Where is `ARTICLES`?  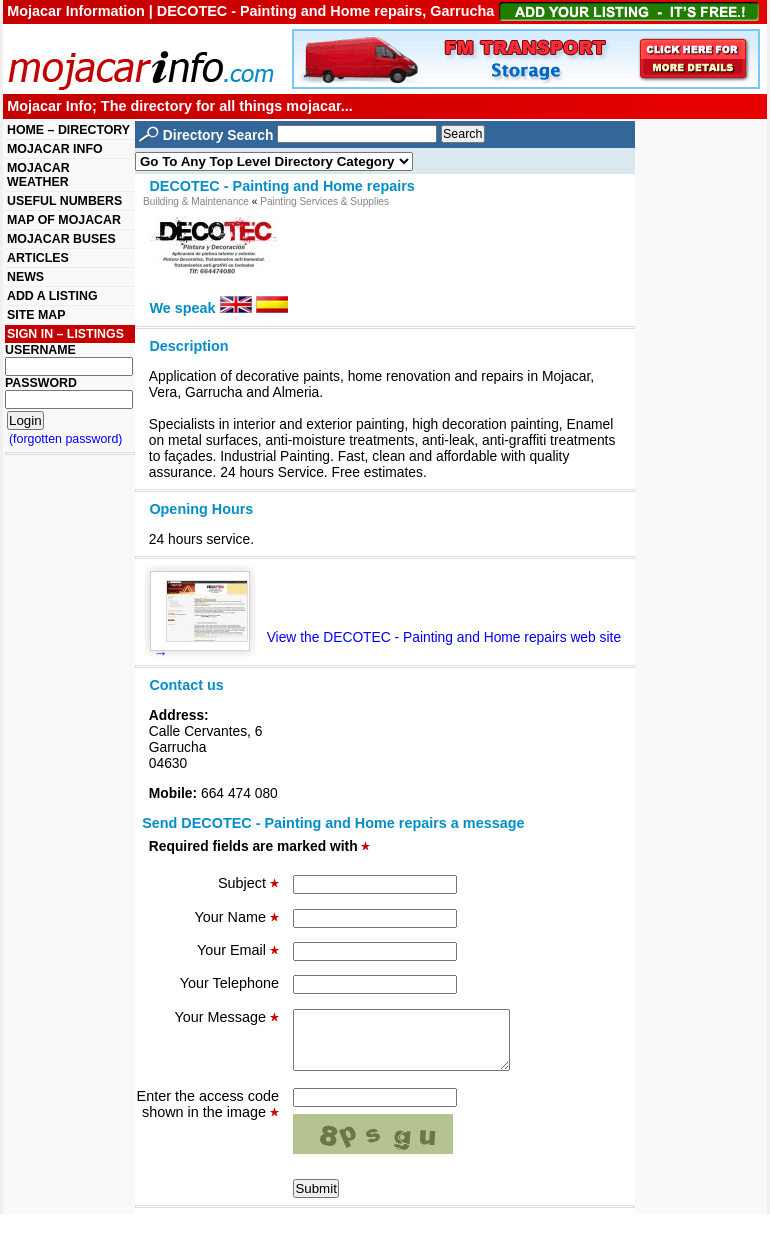 ARTICLES is located at coordinates (38, 258).